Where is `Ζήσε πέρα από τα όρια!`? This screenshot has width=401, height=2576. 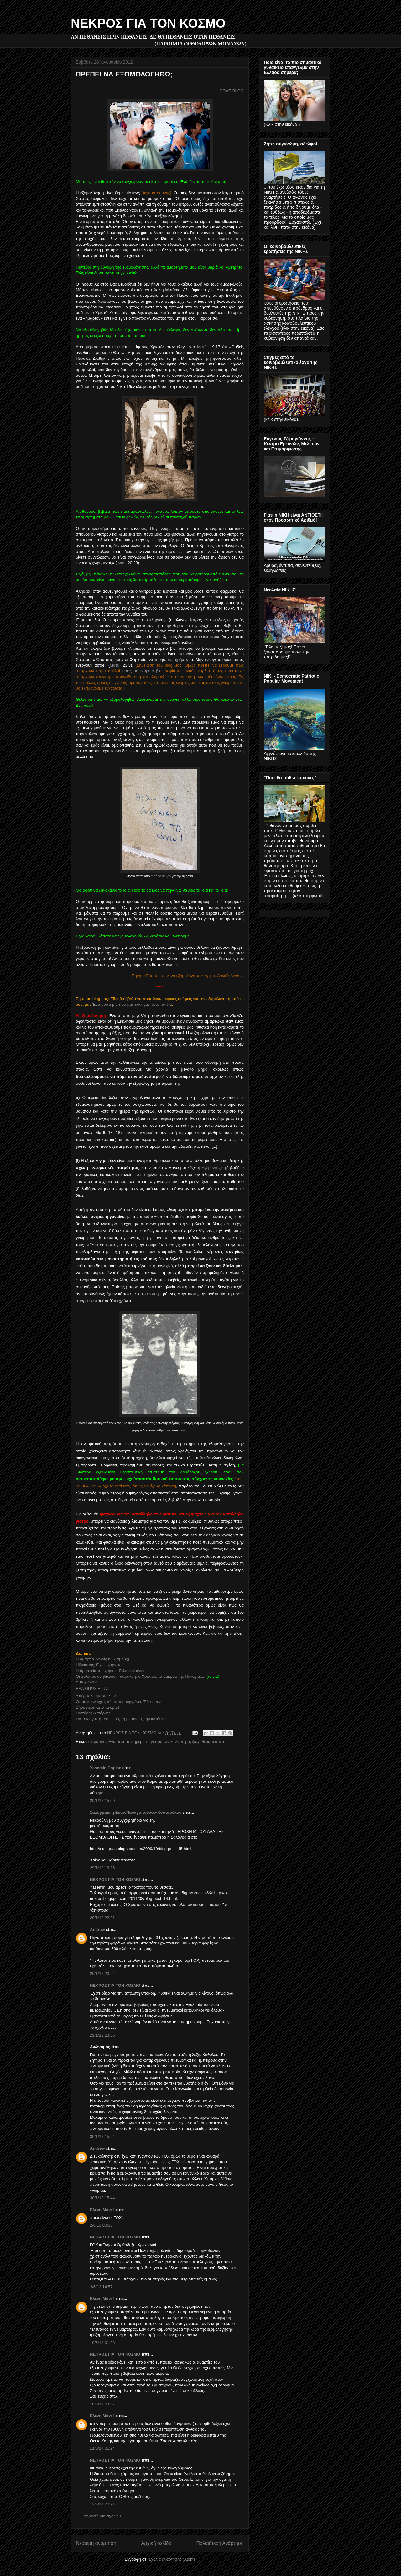
Ζήσε πέρα από τα όρια! is located at coordinates (97, 1707).